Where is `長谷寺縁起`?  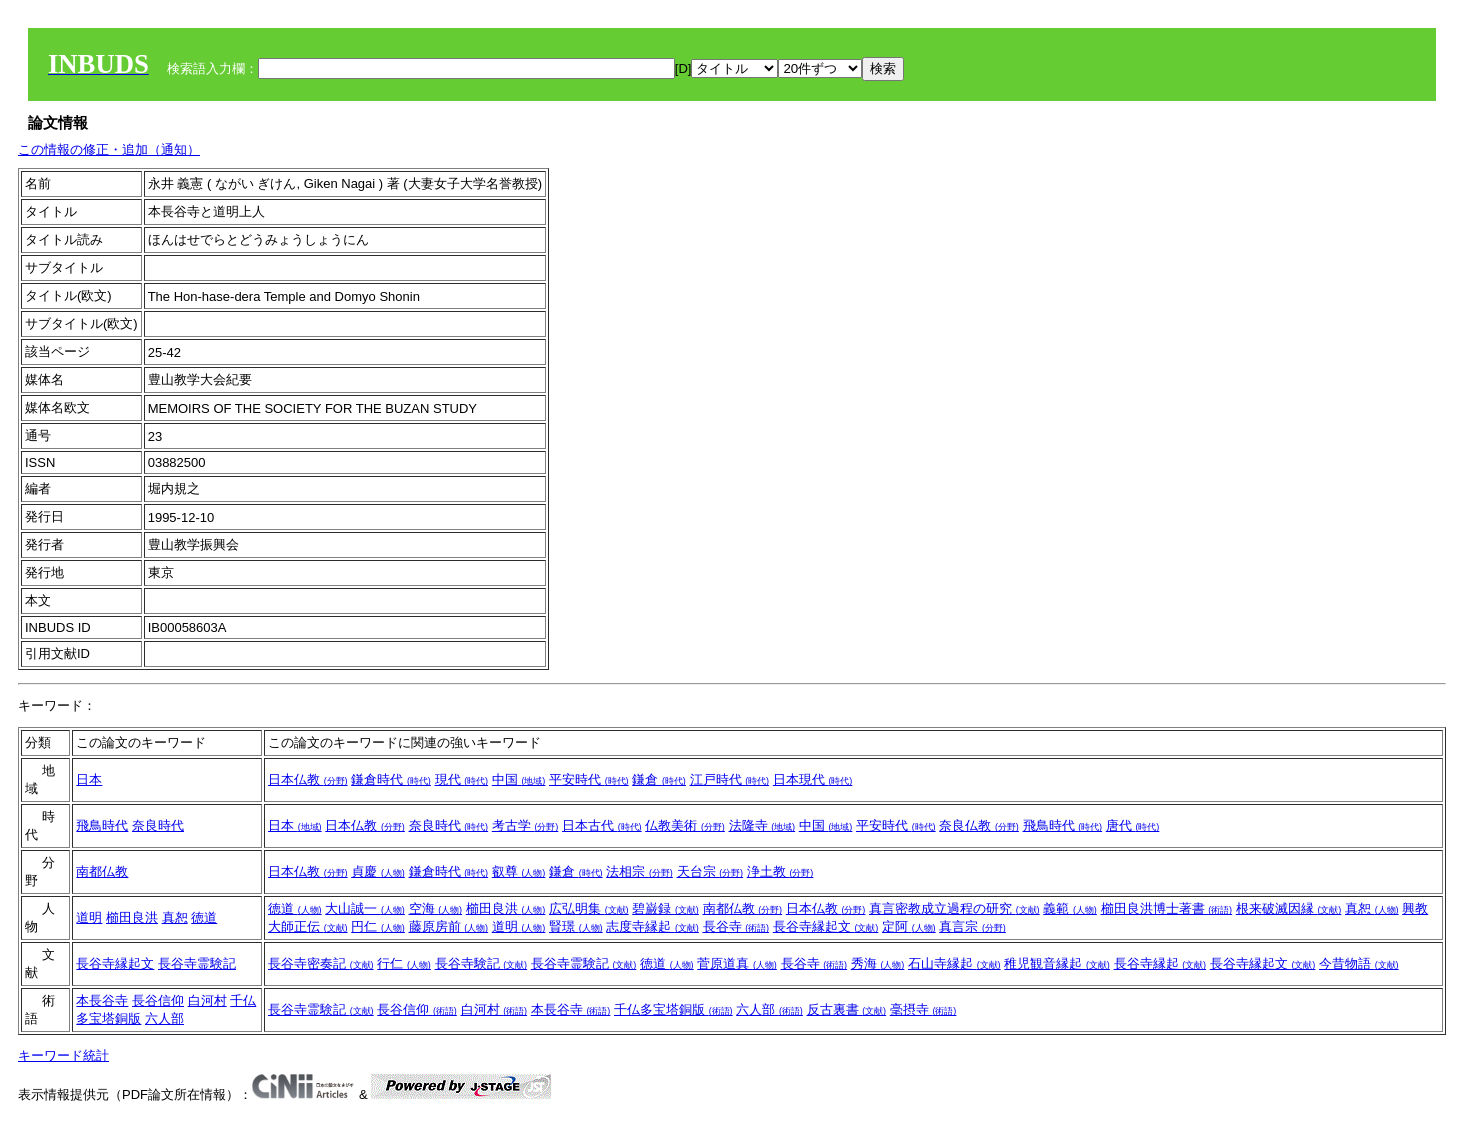 長谷寺縁起 is located at coordinates (1160, 963).